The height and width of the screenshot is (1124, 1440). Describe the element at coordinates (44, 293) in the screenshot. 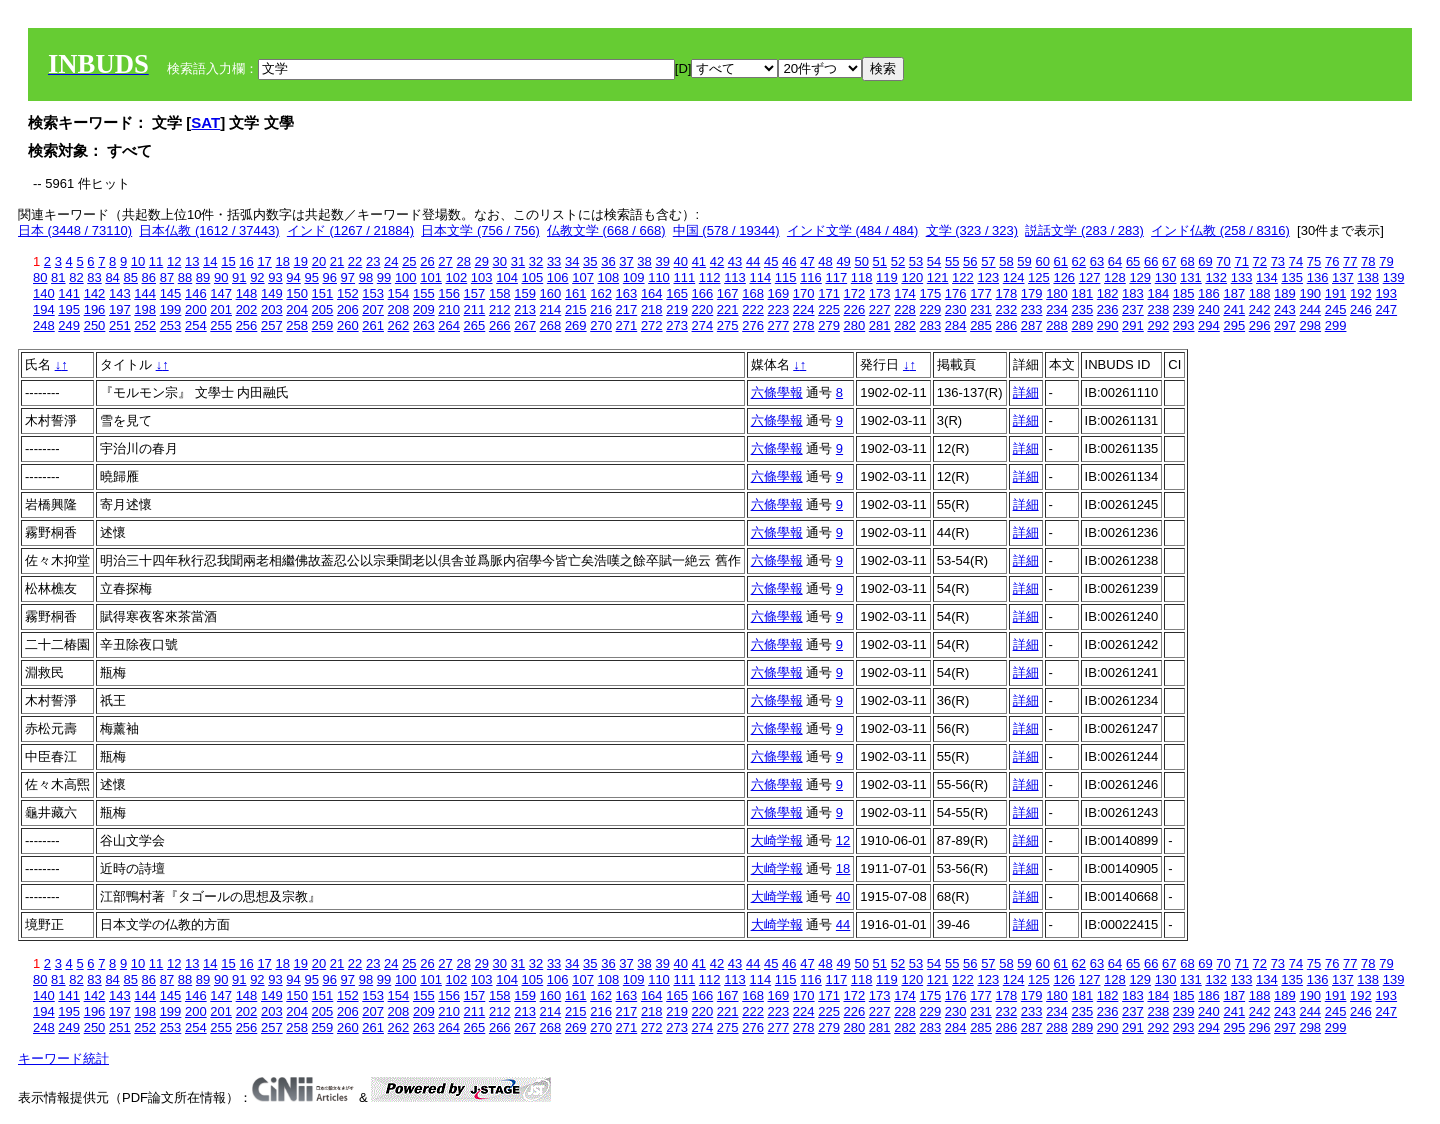

I see `140` at that location.